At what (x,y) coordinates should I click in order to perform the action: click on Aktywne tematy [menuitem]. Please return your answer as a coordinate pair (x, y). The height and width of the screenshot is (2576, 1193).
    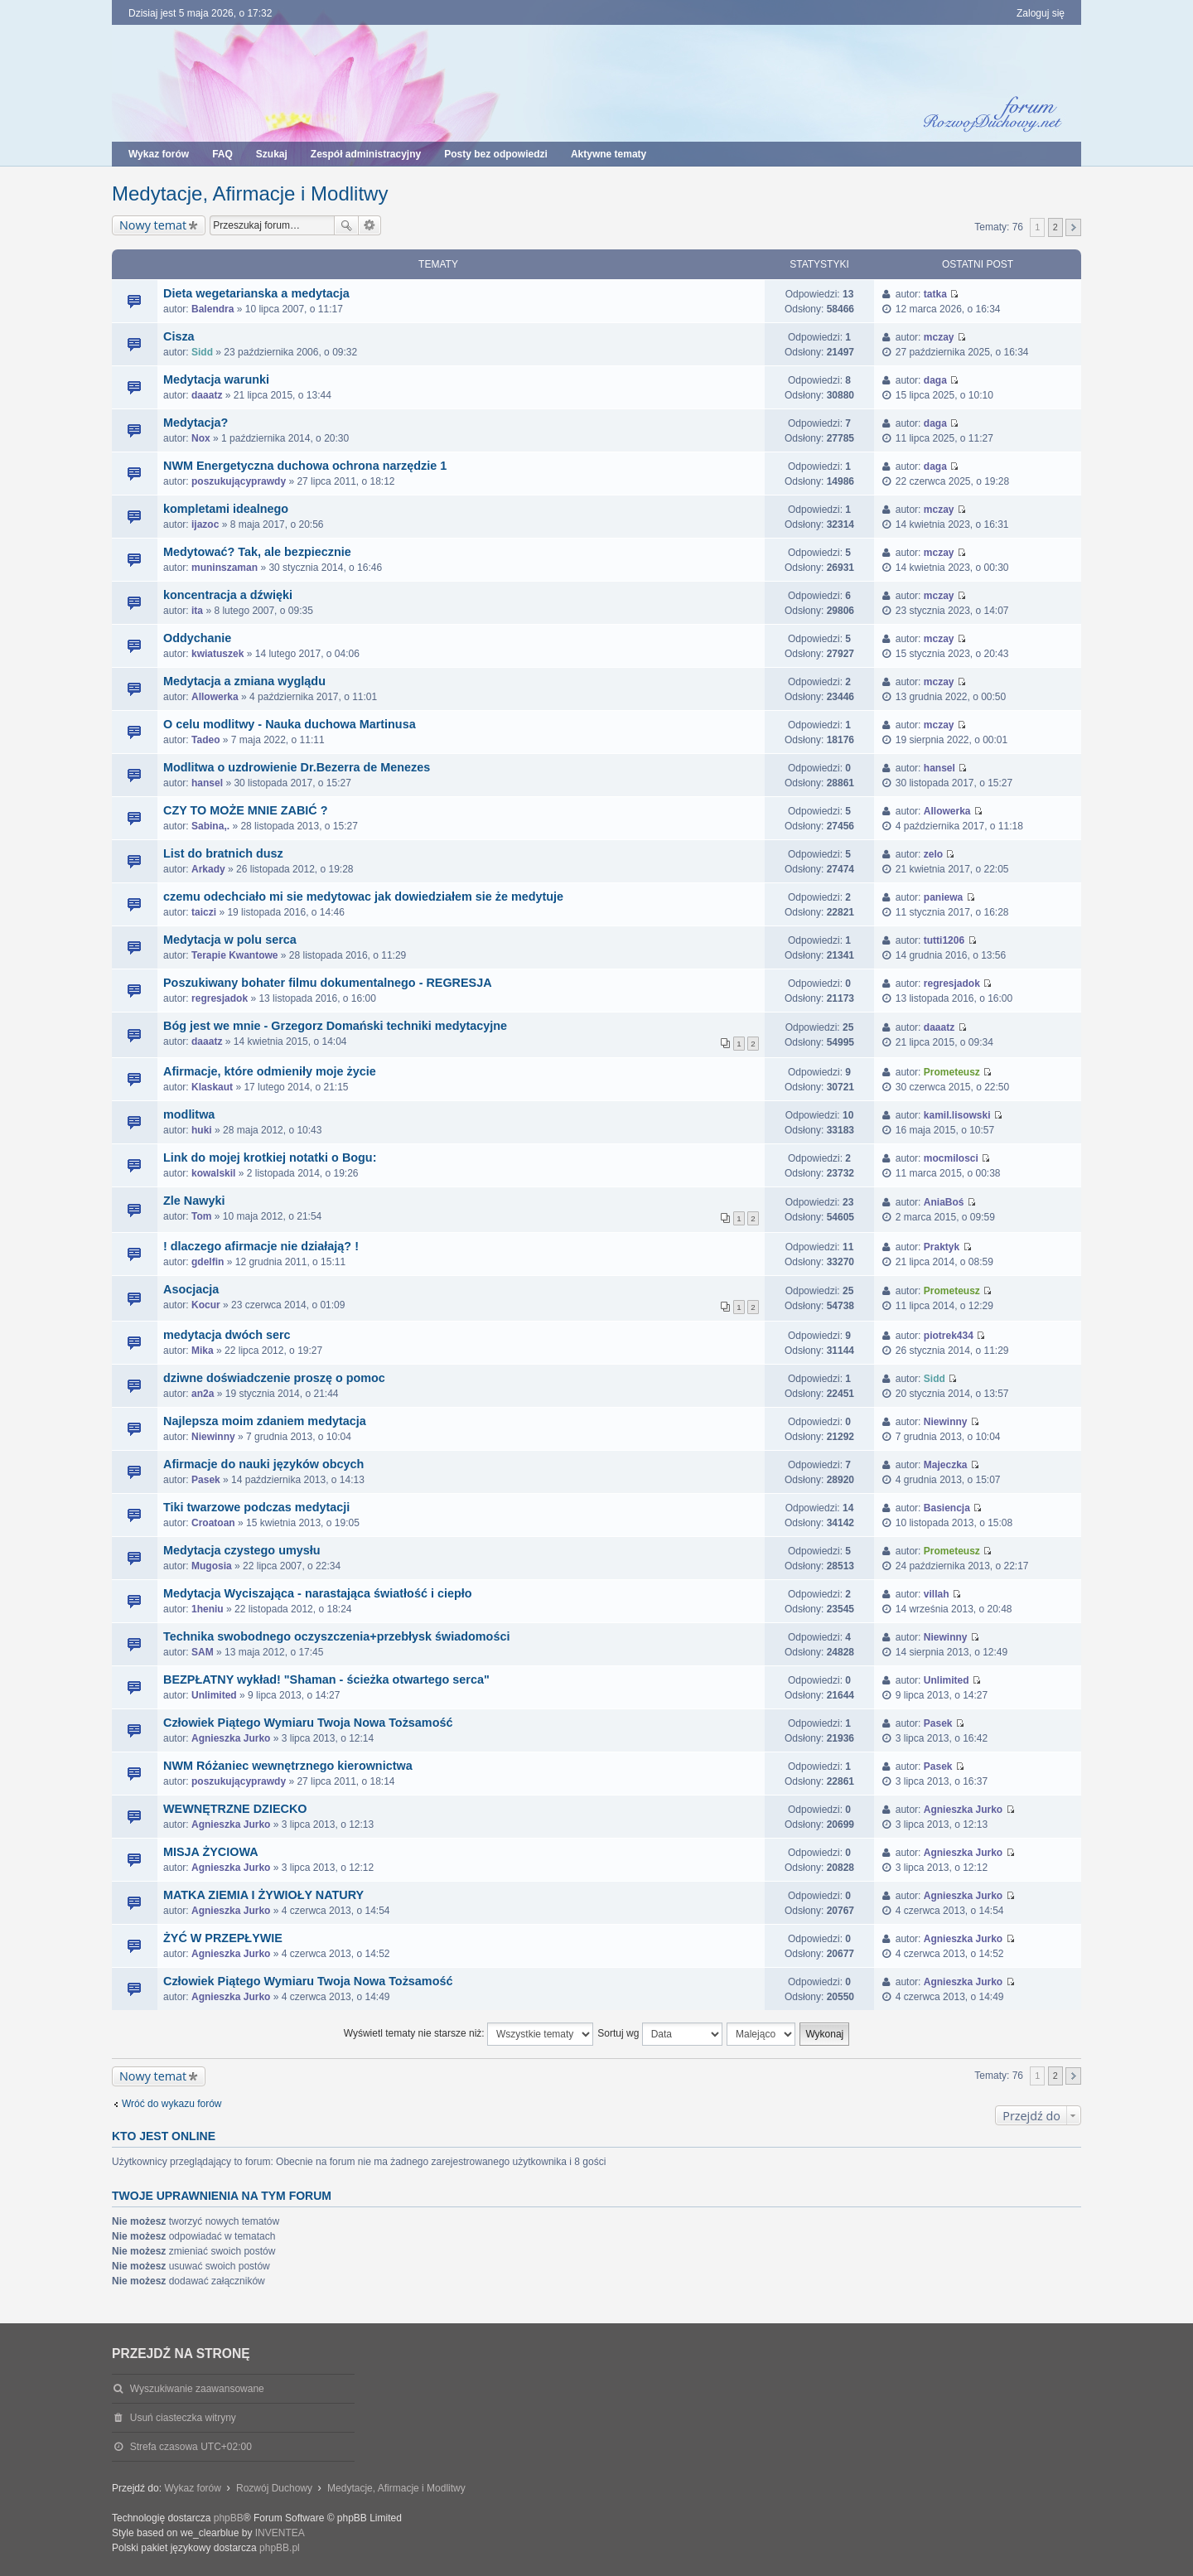
    Looking at the image, I should click on (608, 154).